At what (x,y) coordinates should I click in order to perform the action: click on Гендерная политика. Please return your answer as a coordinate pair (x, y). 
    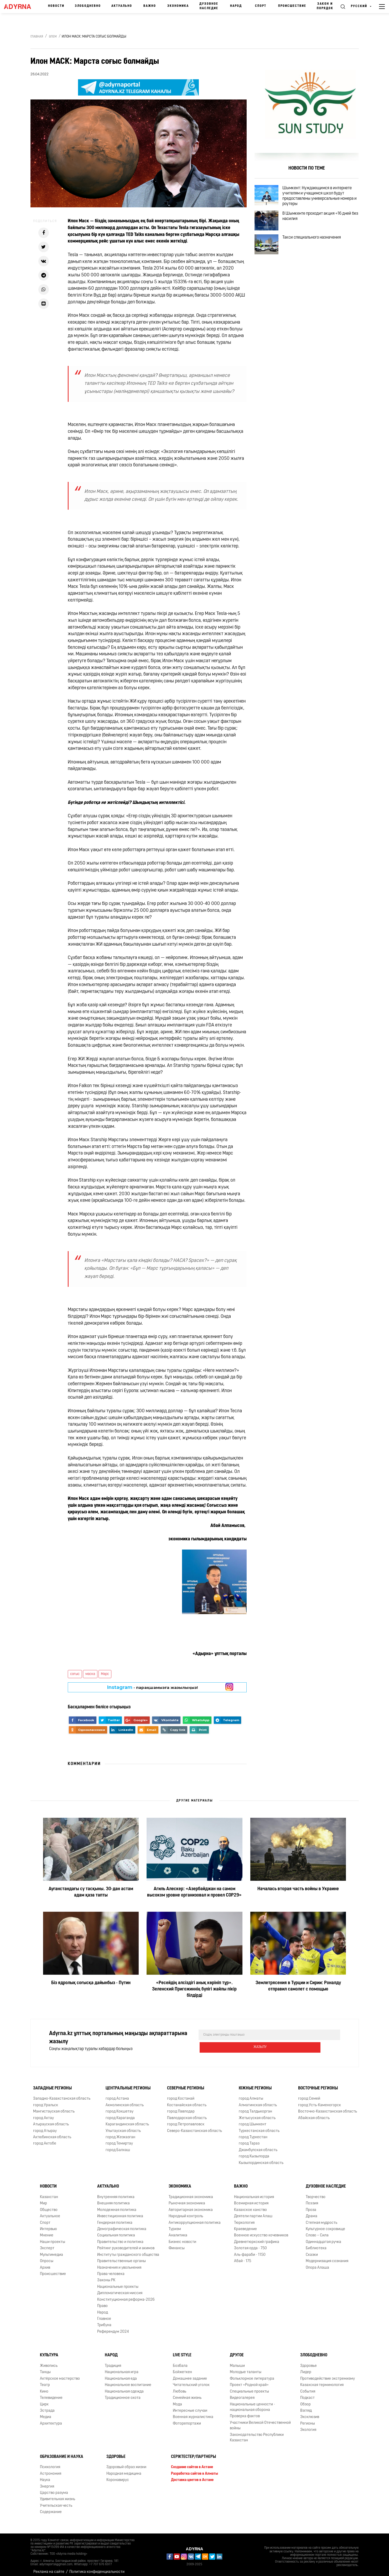
    Looking at the image, I should click on (114, 2219).